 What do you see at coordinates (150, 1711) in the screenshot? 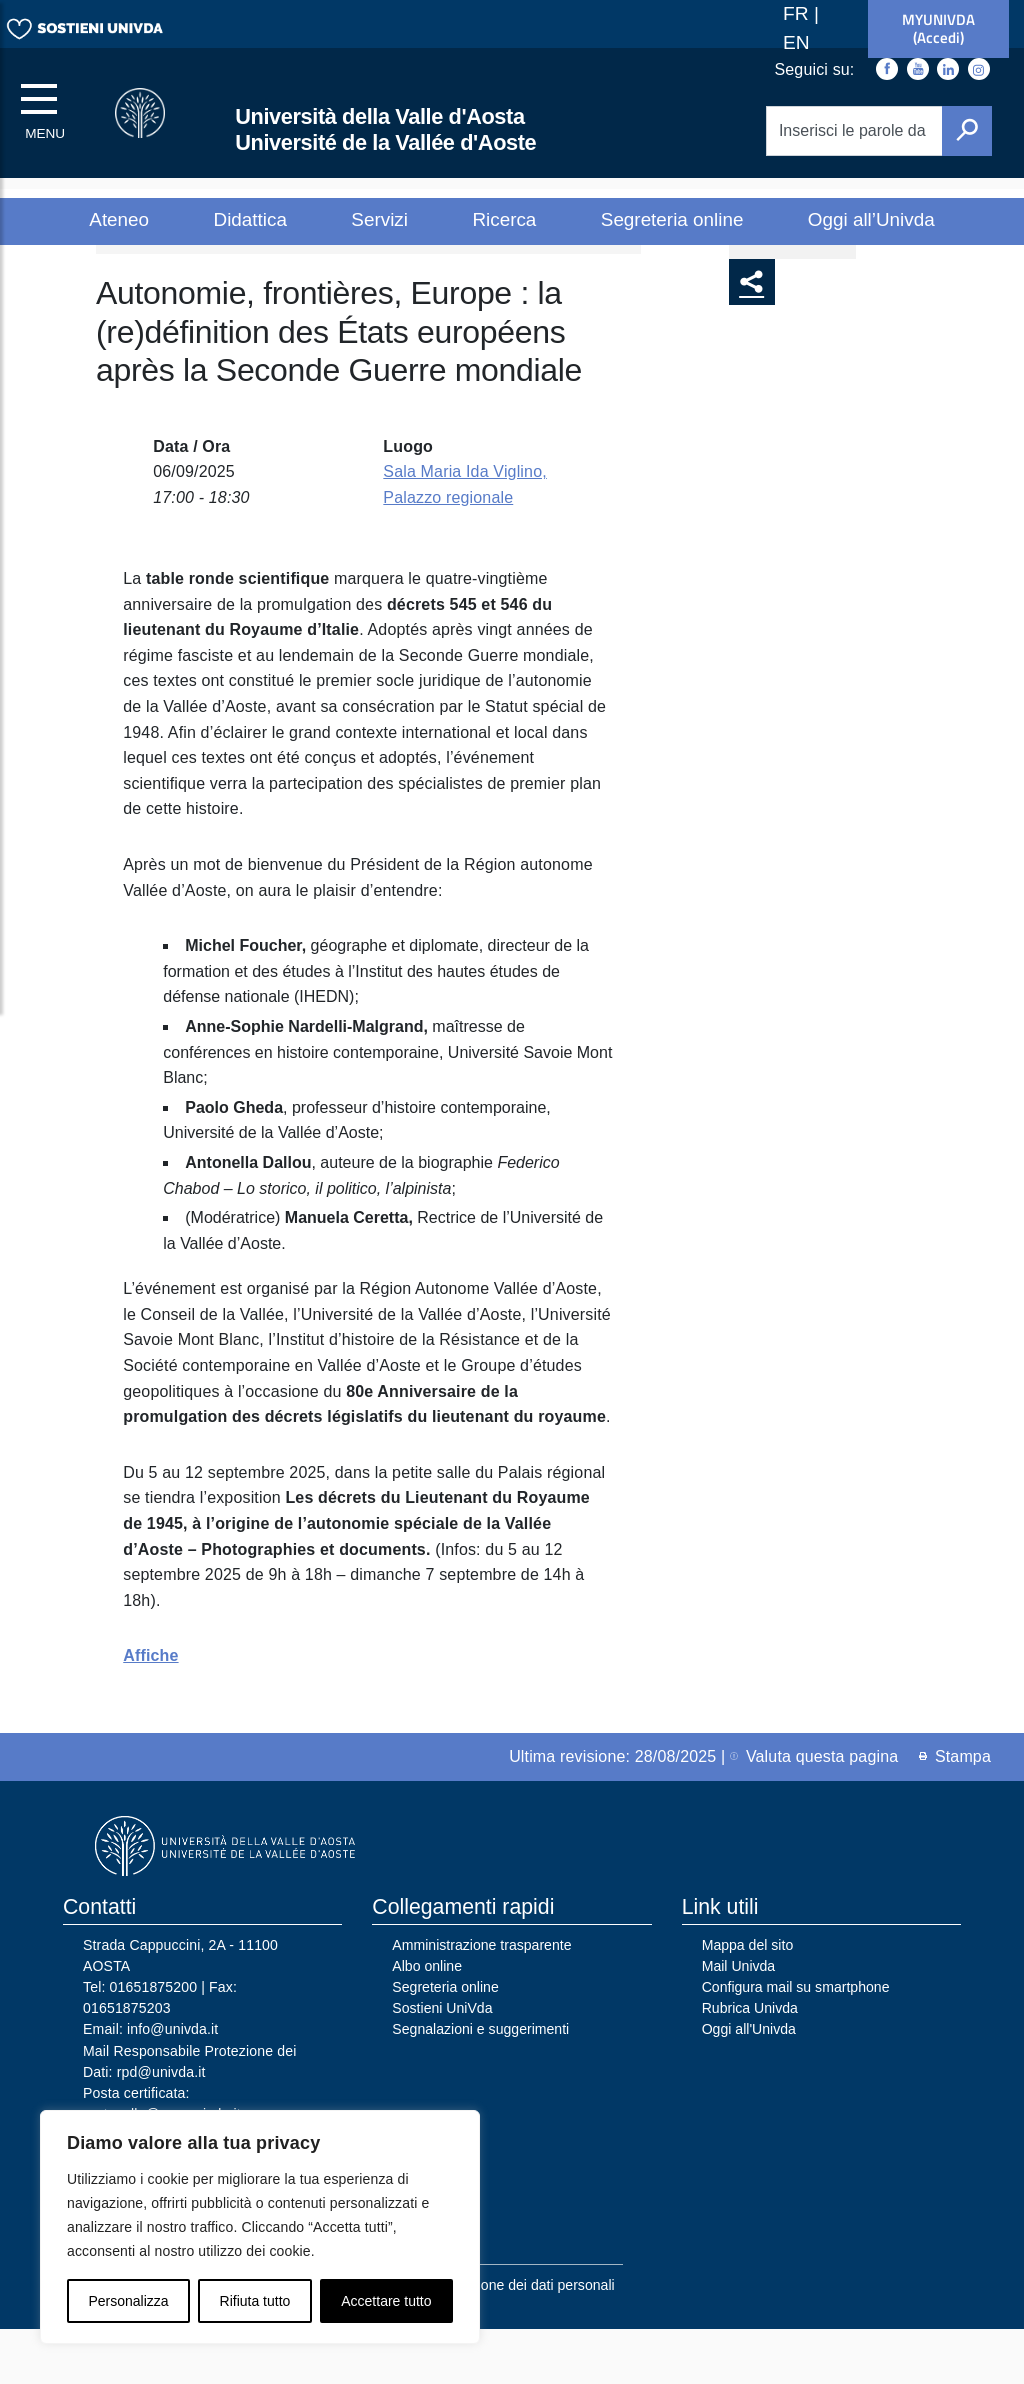
I see `Affiche` at bounding box center [150, 1711].